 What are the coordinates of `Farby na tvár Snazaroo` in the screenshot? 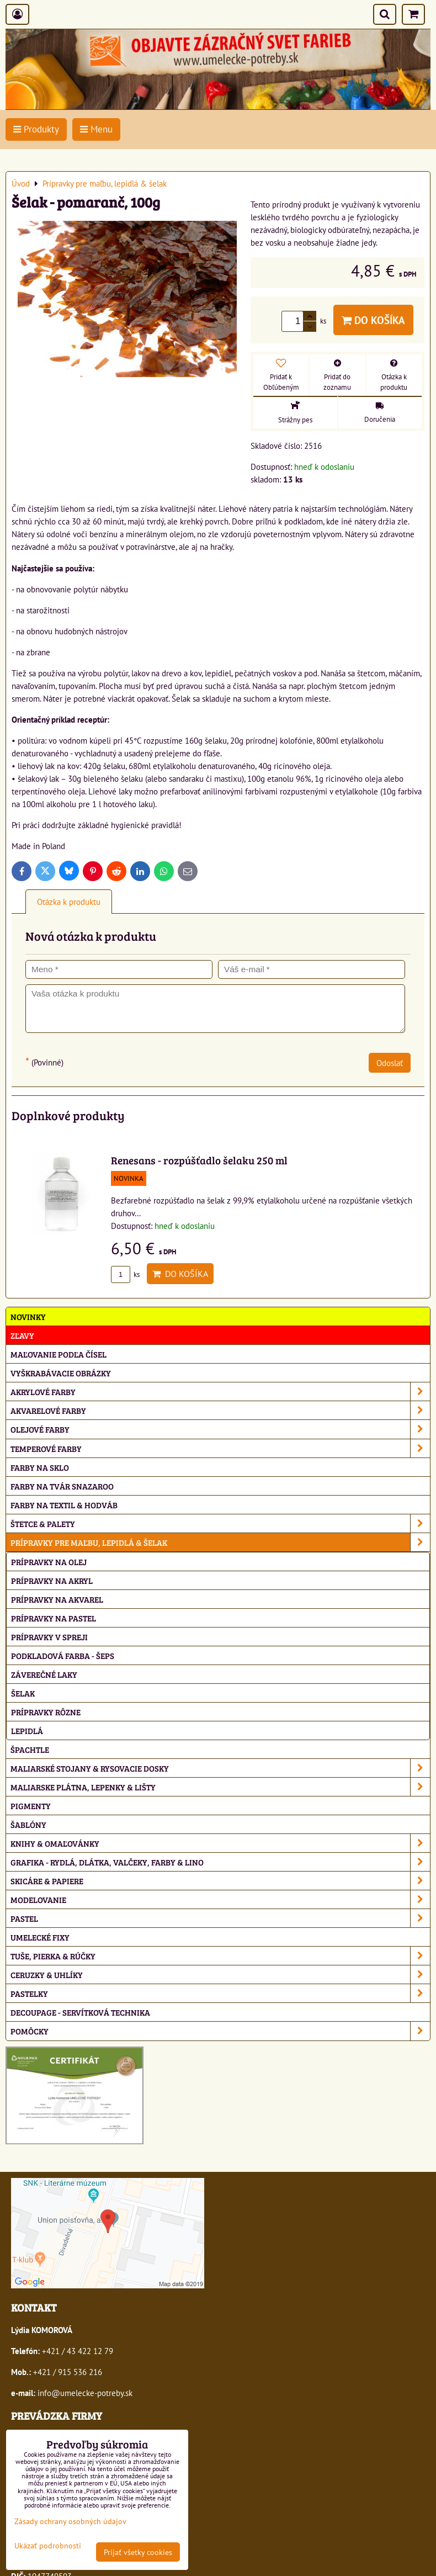 It's located at (62, 1486).